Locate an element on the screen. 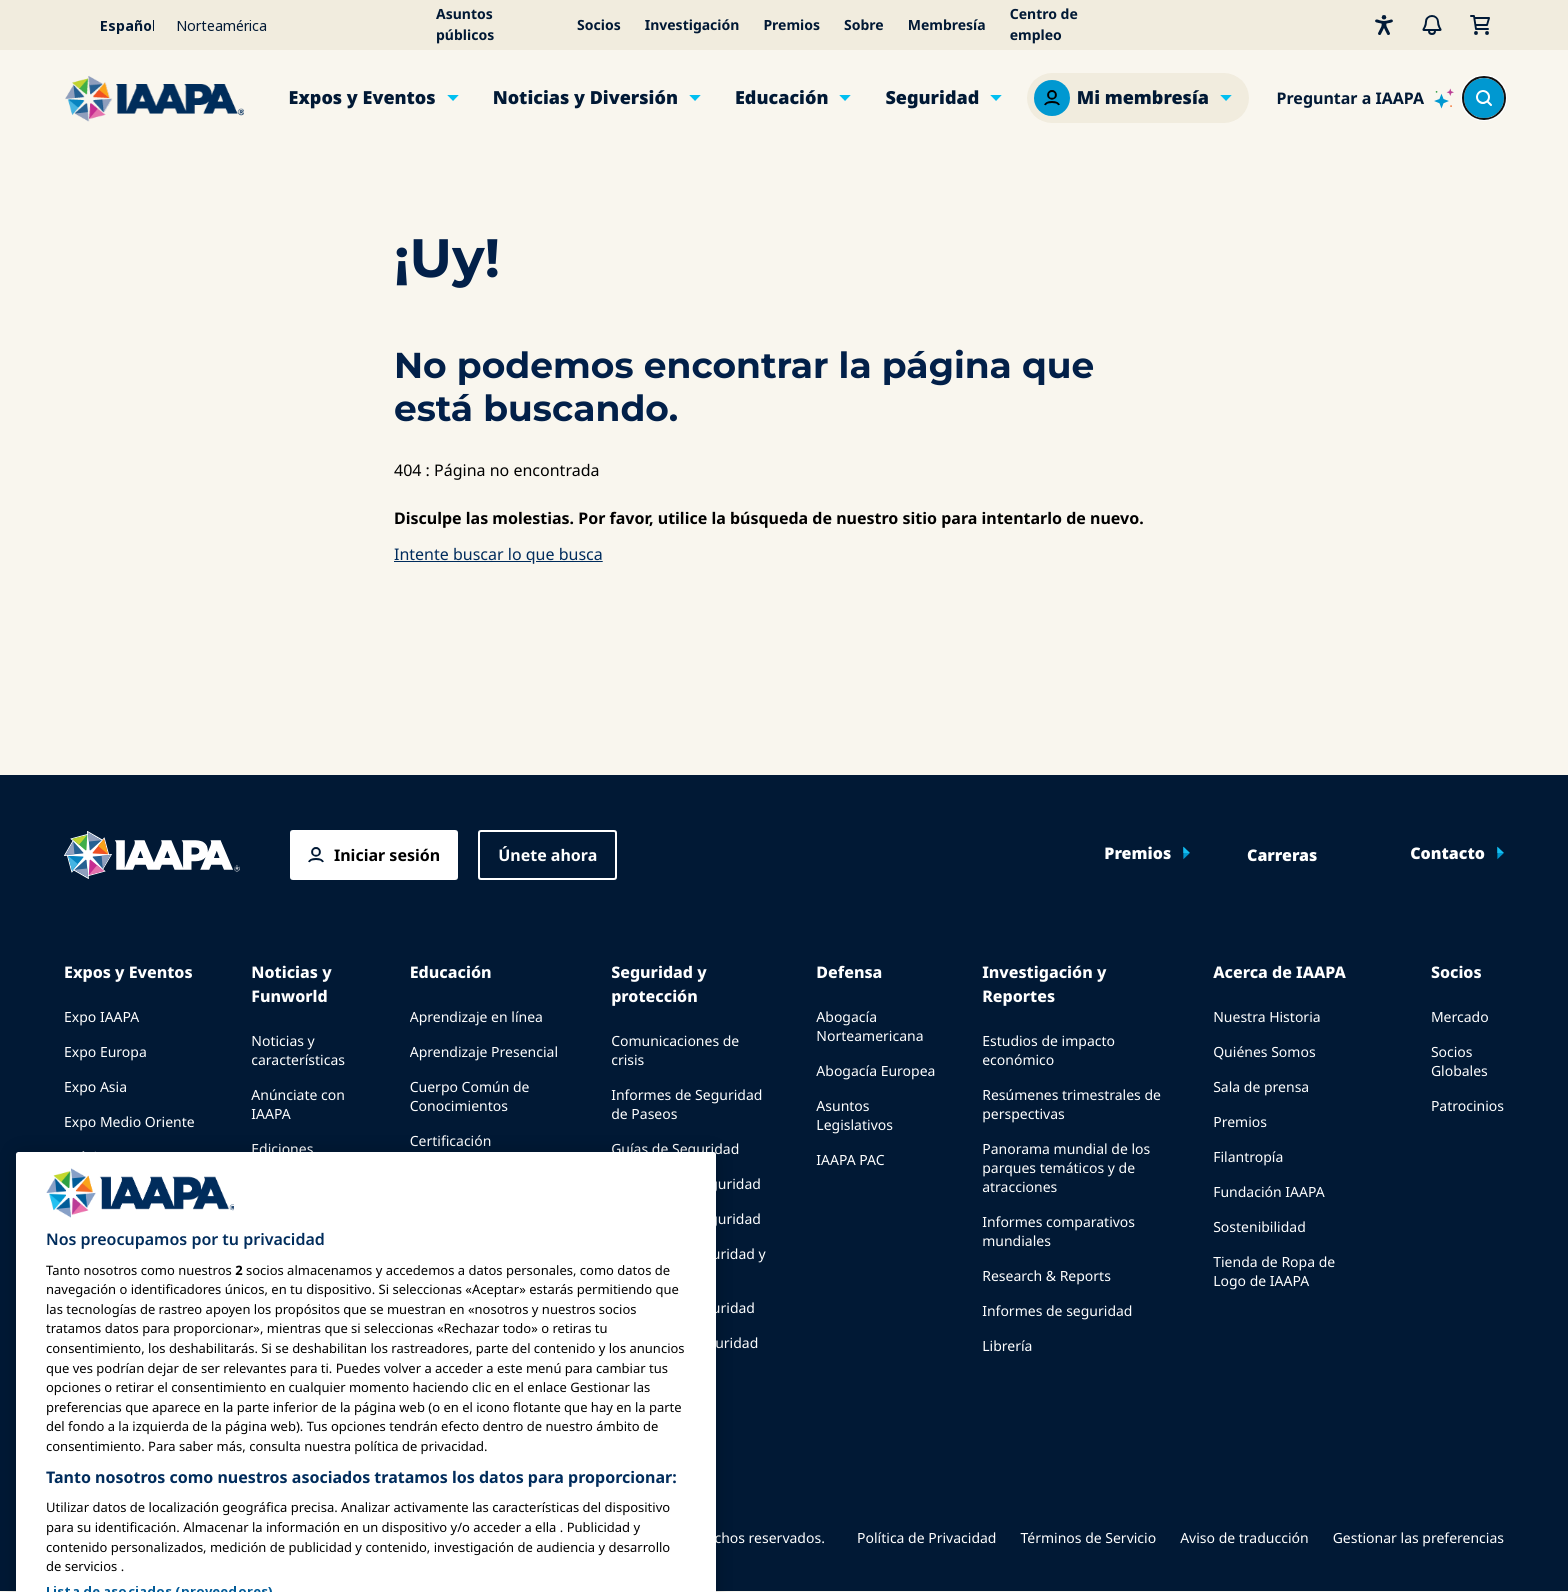 The image size is (1568, 1592). Nuestra Historia is located at coordinates (1266, 1017).